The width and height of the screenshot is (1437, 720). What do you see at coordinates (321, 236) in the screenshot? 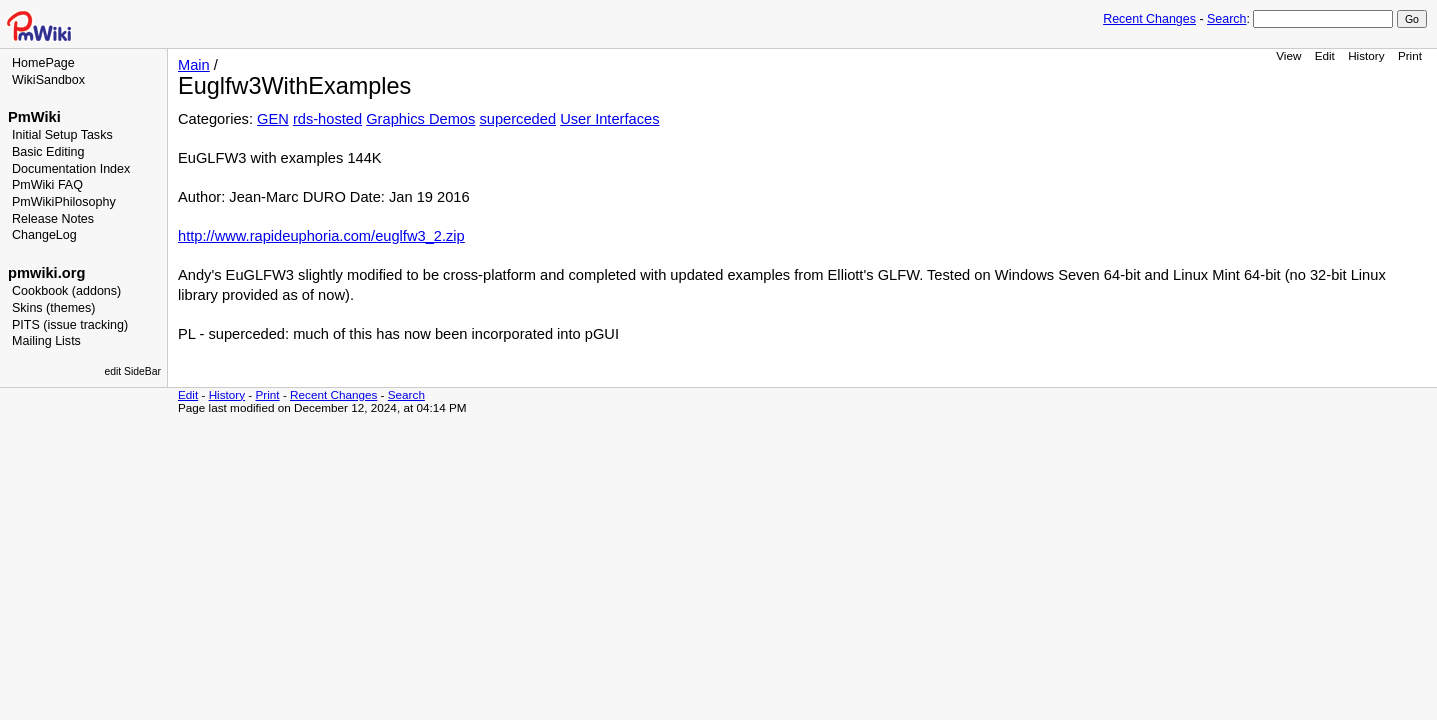
I see `http://www.rapideuphoria.com/euglfw3_2.zip` at bounding box center [321, 236].